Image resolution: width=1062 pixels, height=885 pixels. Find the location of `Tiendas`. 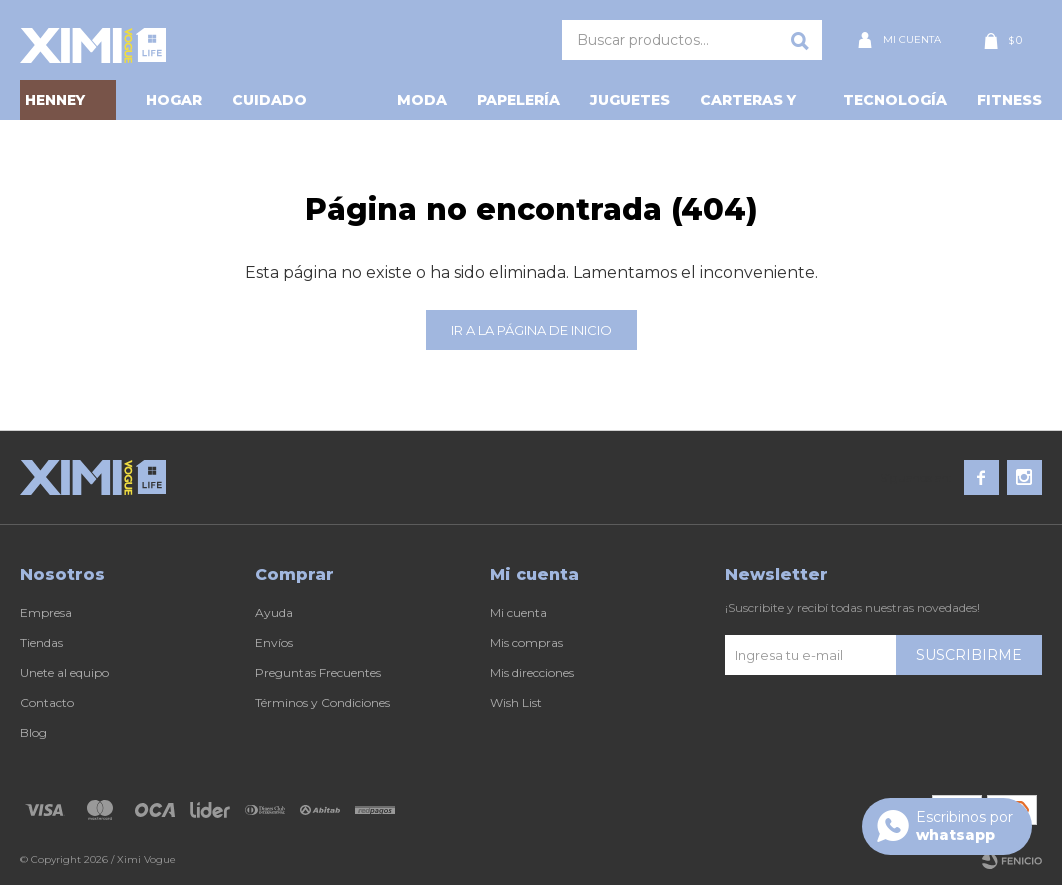

Tiendas is located at coordinates (41, 642).